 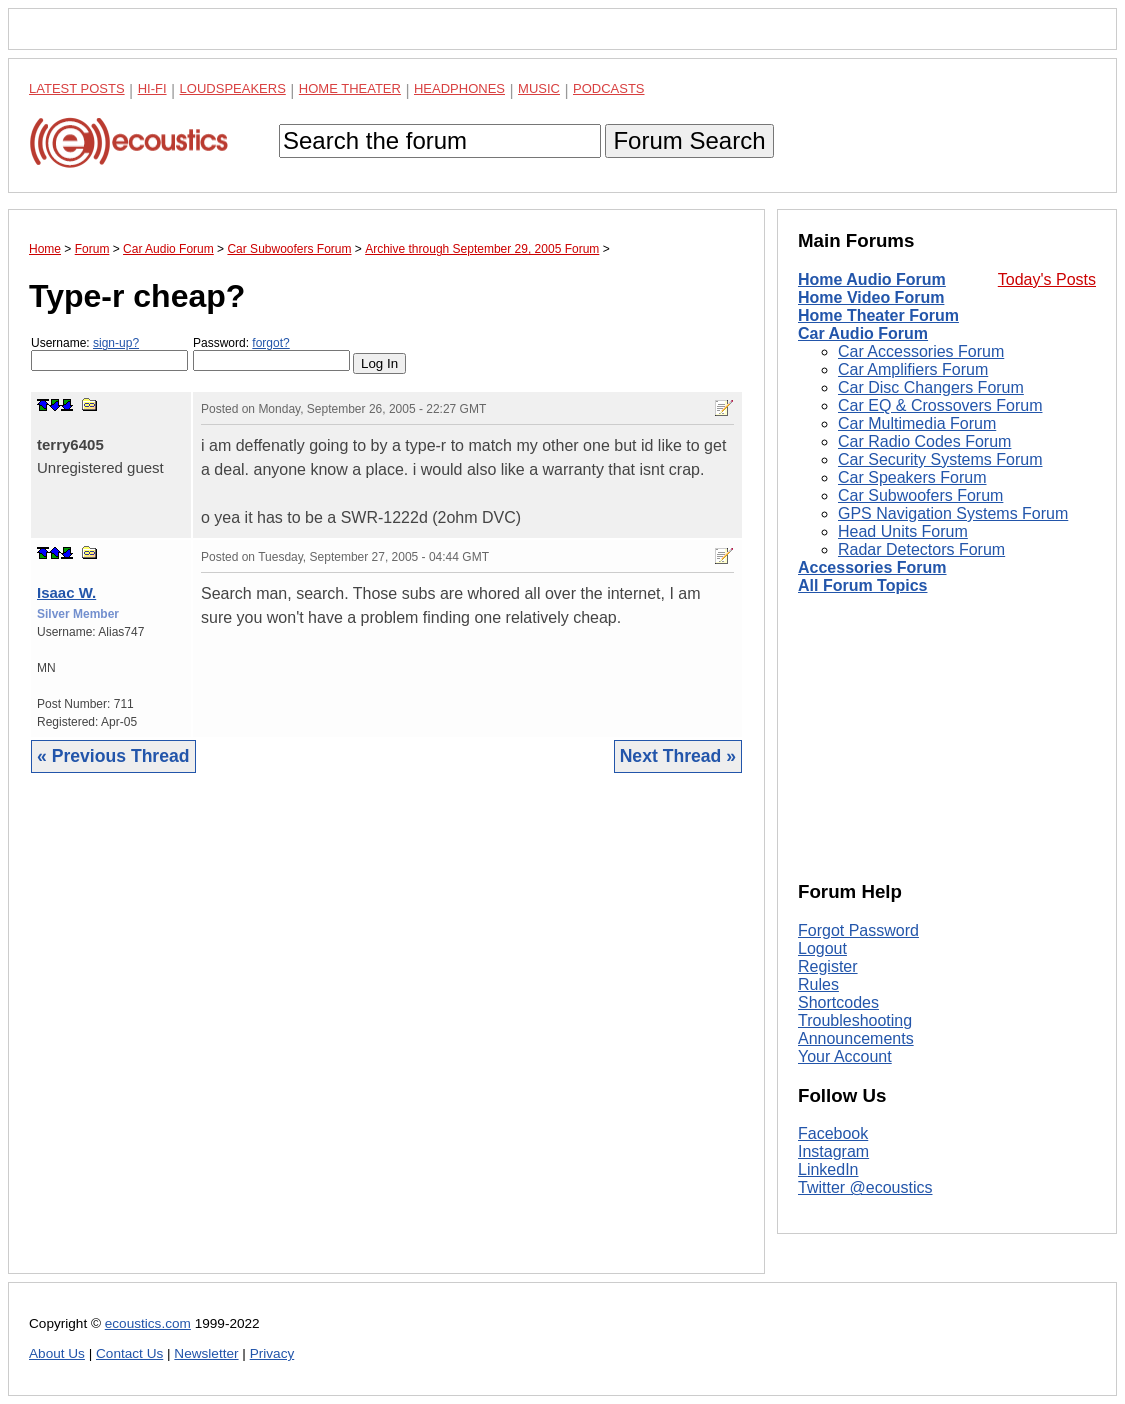 I want to click on Next Thread », so click(x=678, y=756).